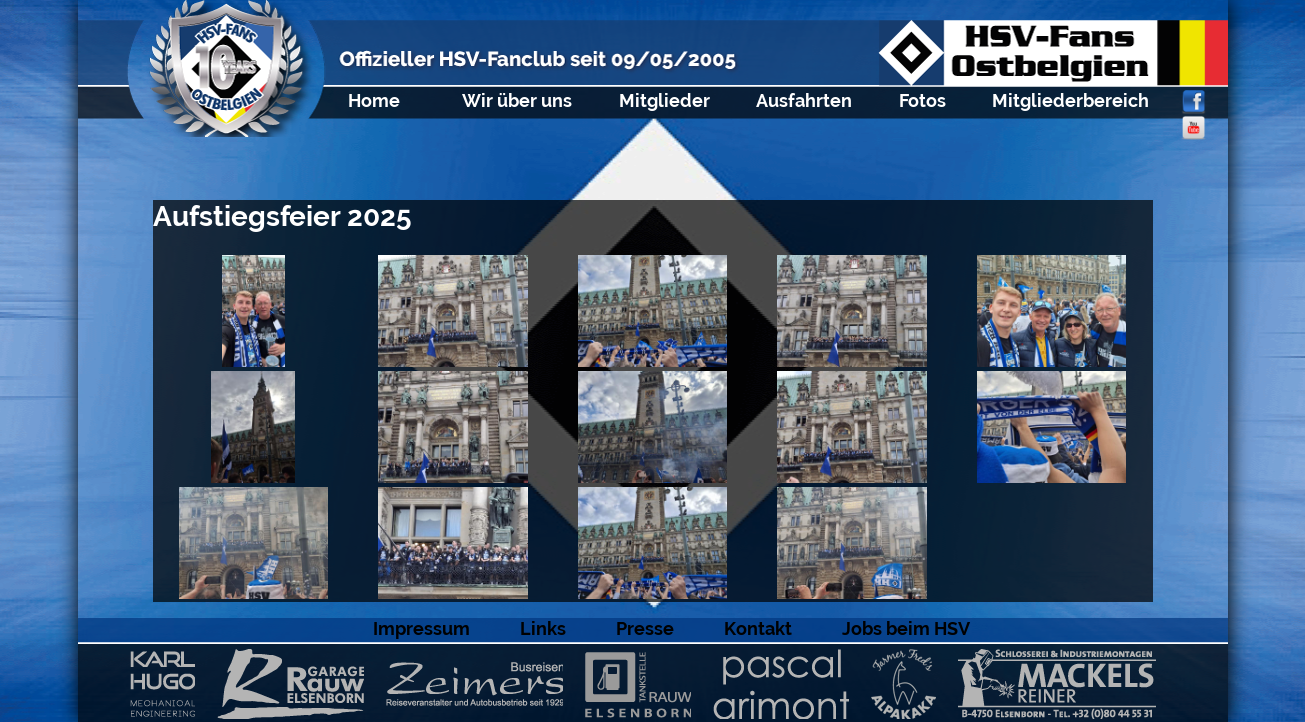  What do you see at coordinates (906, 628) in the screenshot?
I see `Jobs beim HSV` at bounding box center [906, 628].